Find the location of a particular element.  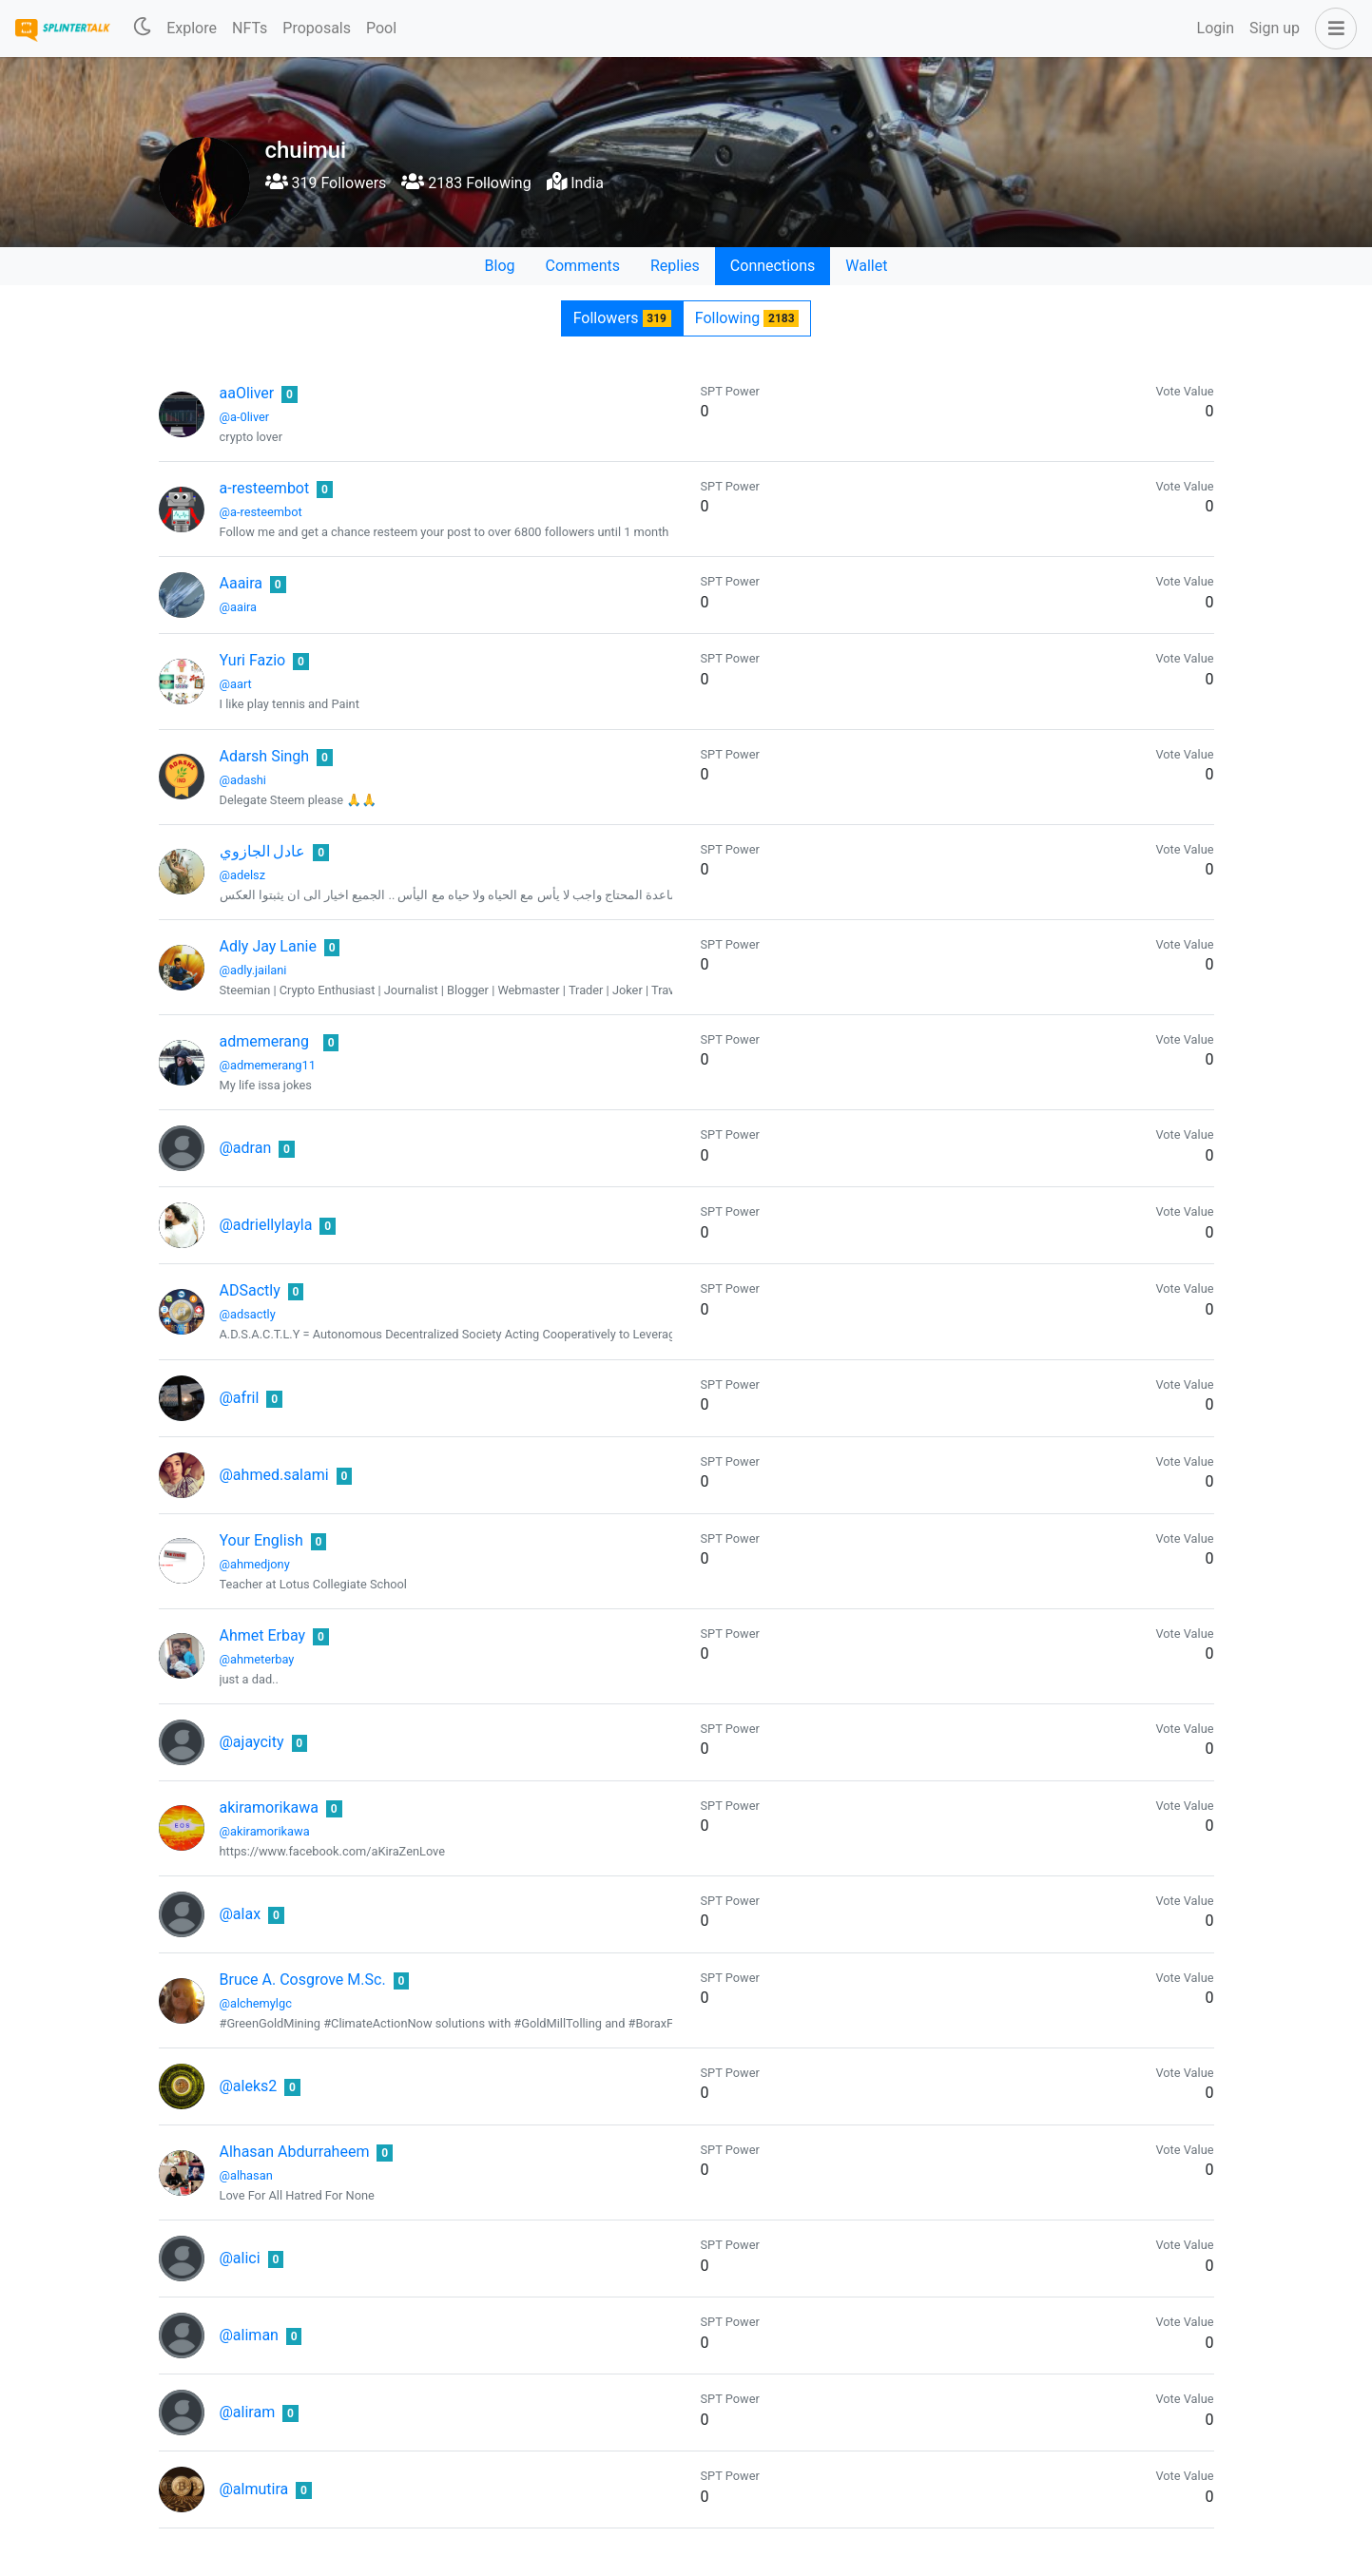

Sign up is located at coordinates (1274, 28).